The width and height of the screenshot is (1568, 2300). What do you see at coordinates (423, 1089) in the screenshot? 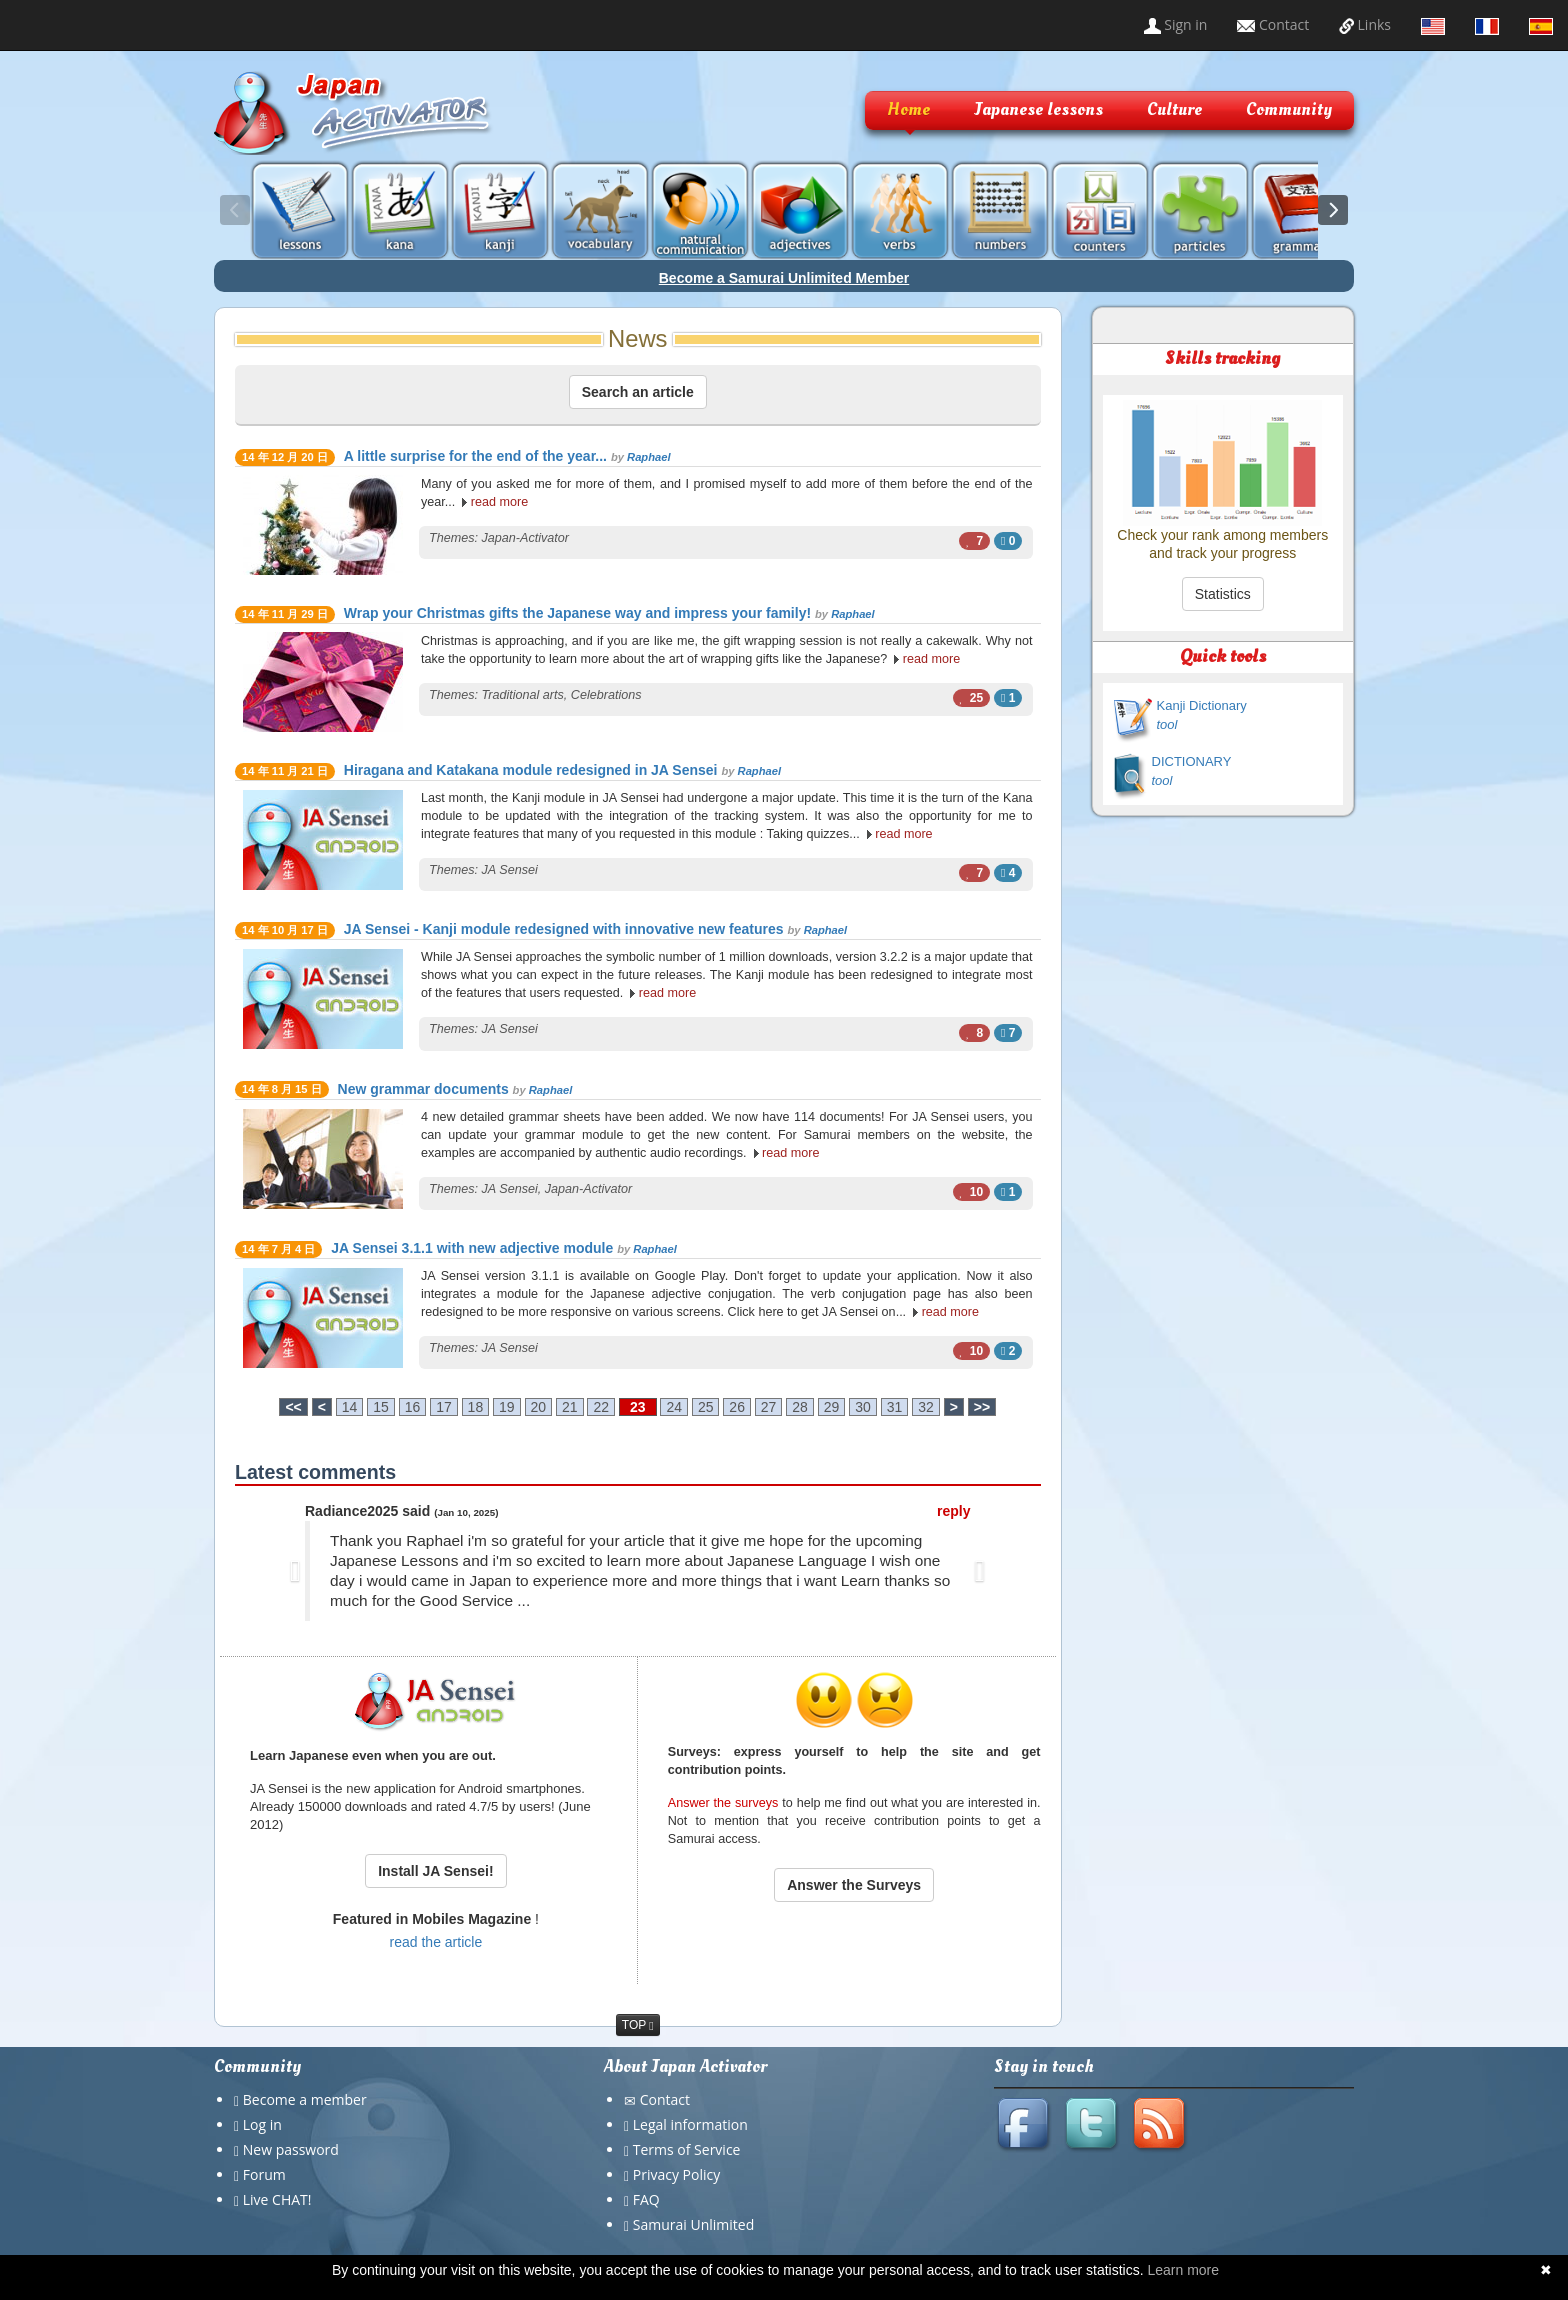
I see `New grammar documents` at bounding box center [423, 1089].